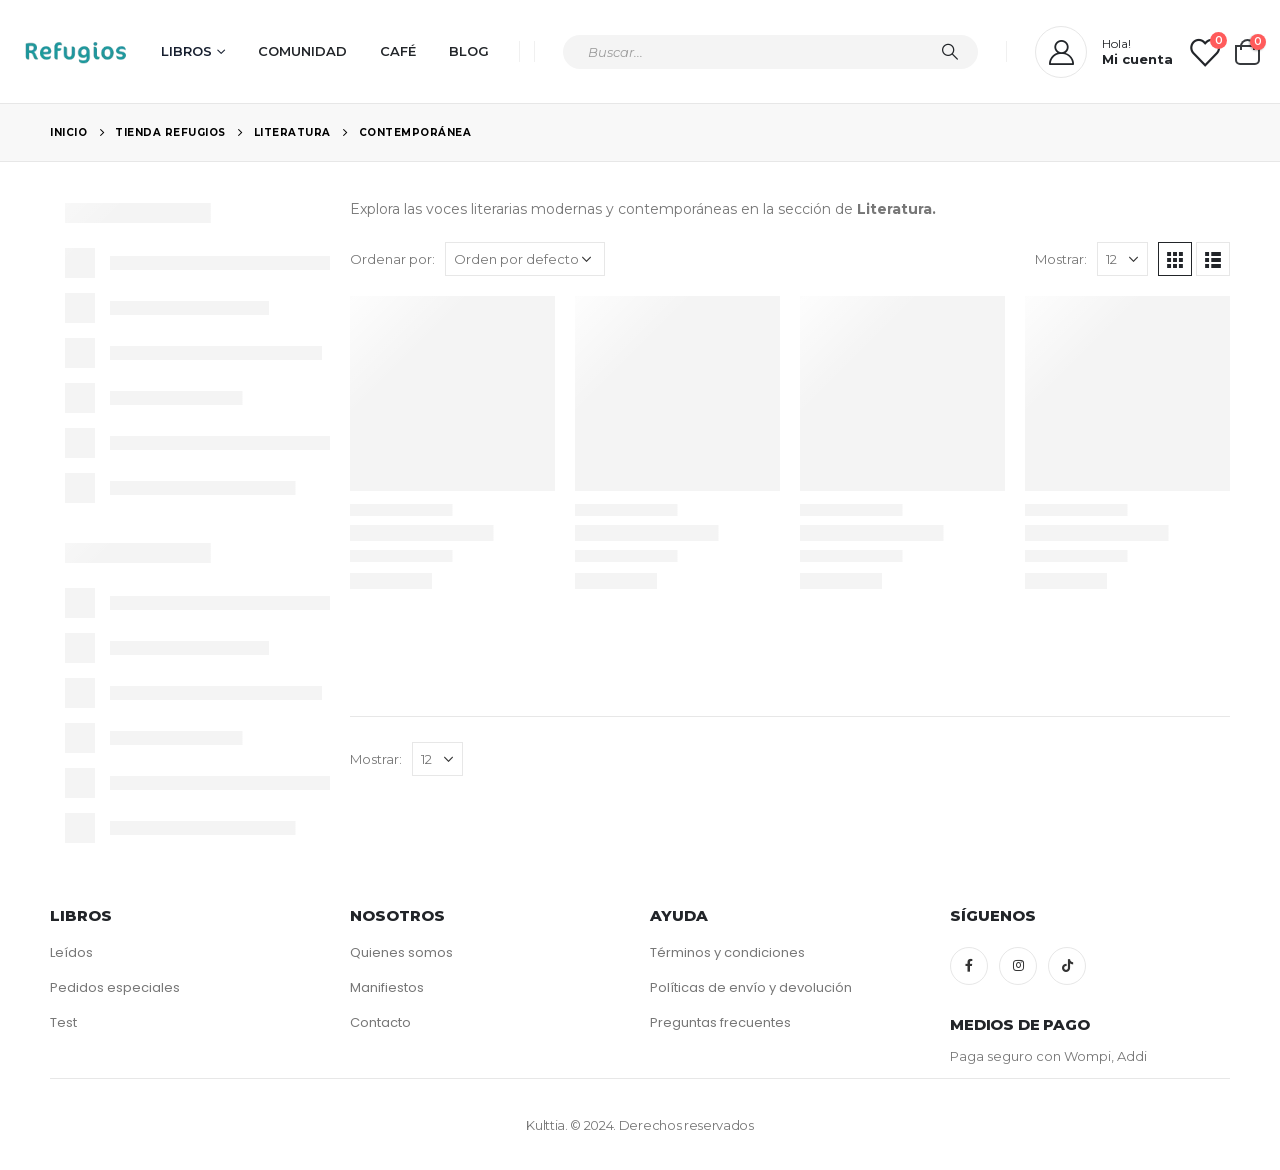 The width and height of the screenshot is (1280, 1170). I want to click on Libros, so click(186, 51).